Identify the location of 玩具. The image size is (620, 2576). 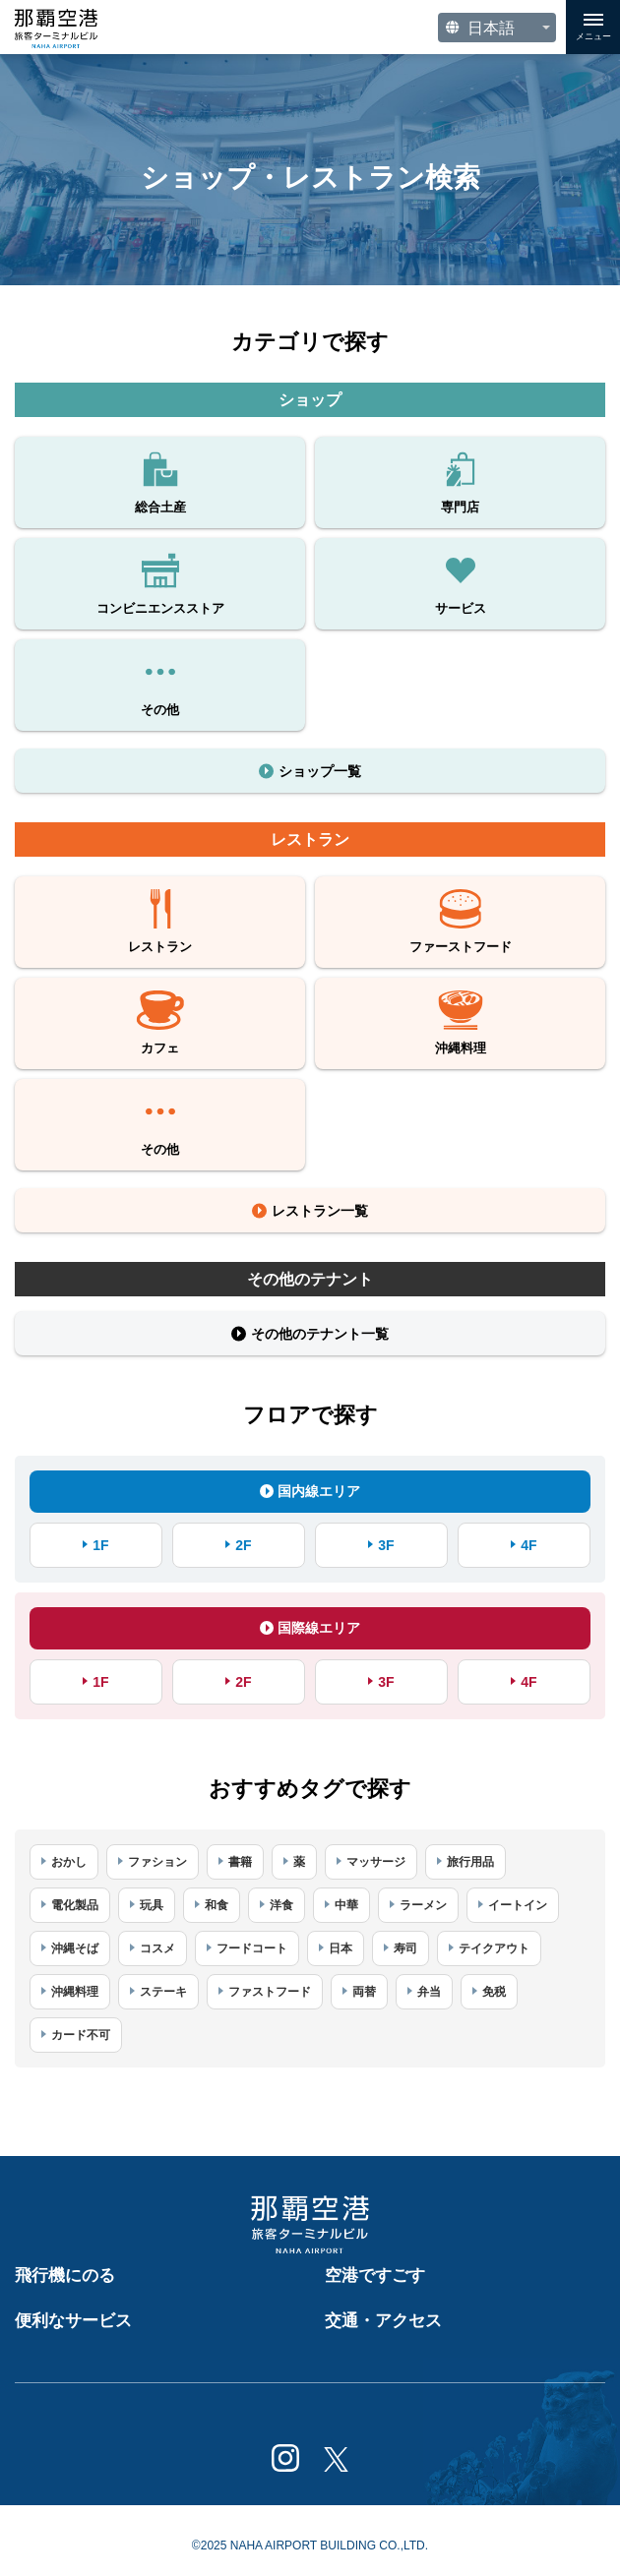
(151, 1905).